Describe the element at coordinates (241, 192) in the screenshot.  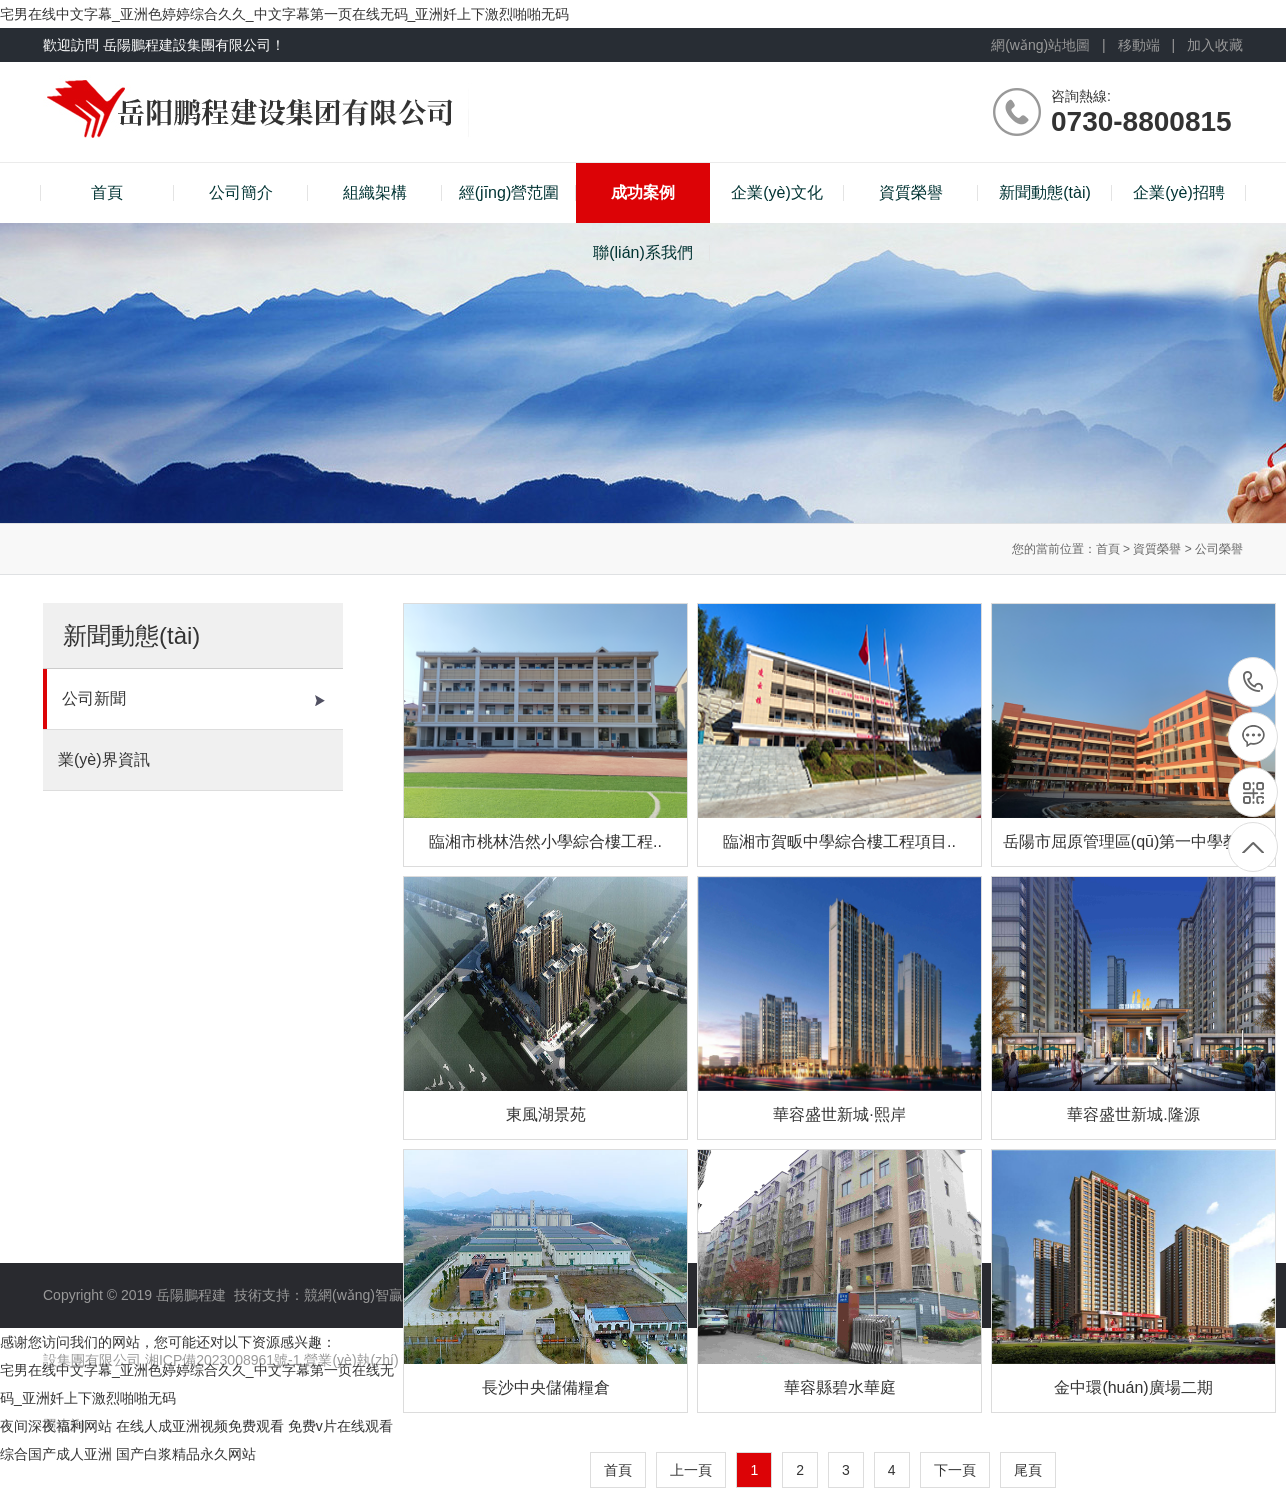
I see `公司簡介` at that location.